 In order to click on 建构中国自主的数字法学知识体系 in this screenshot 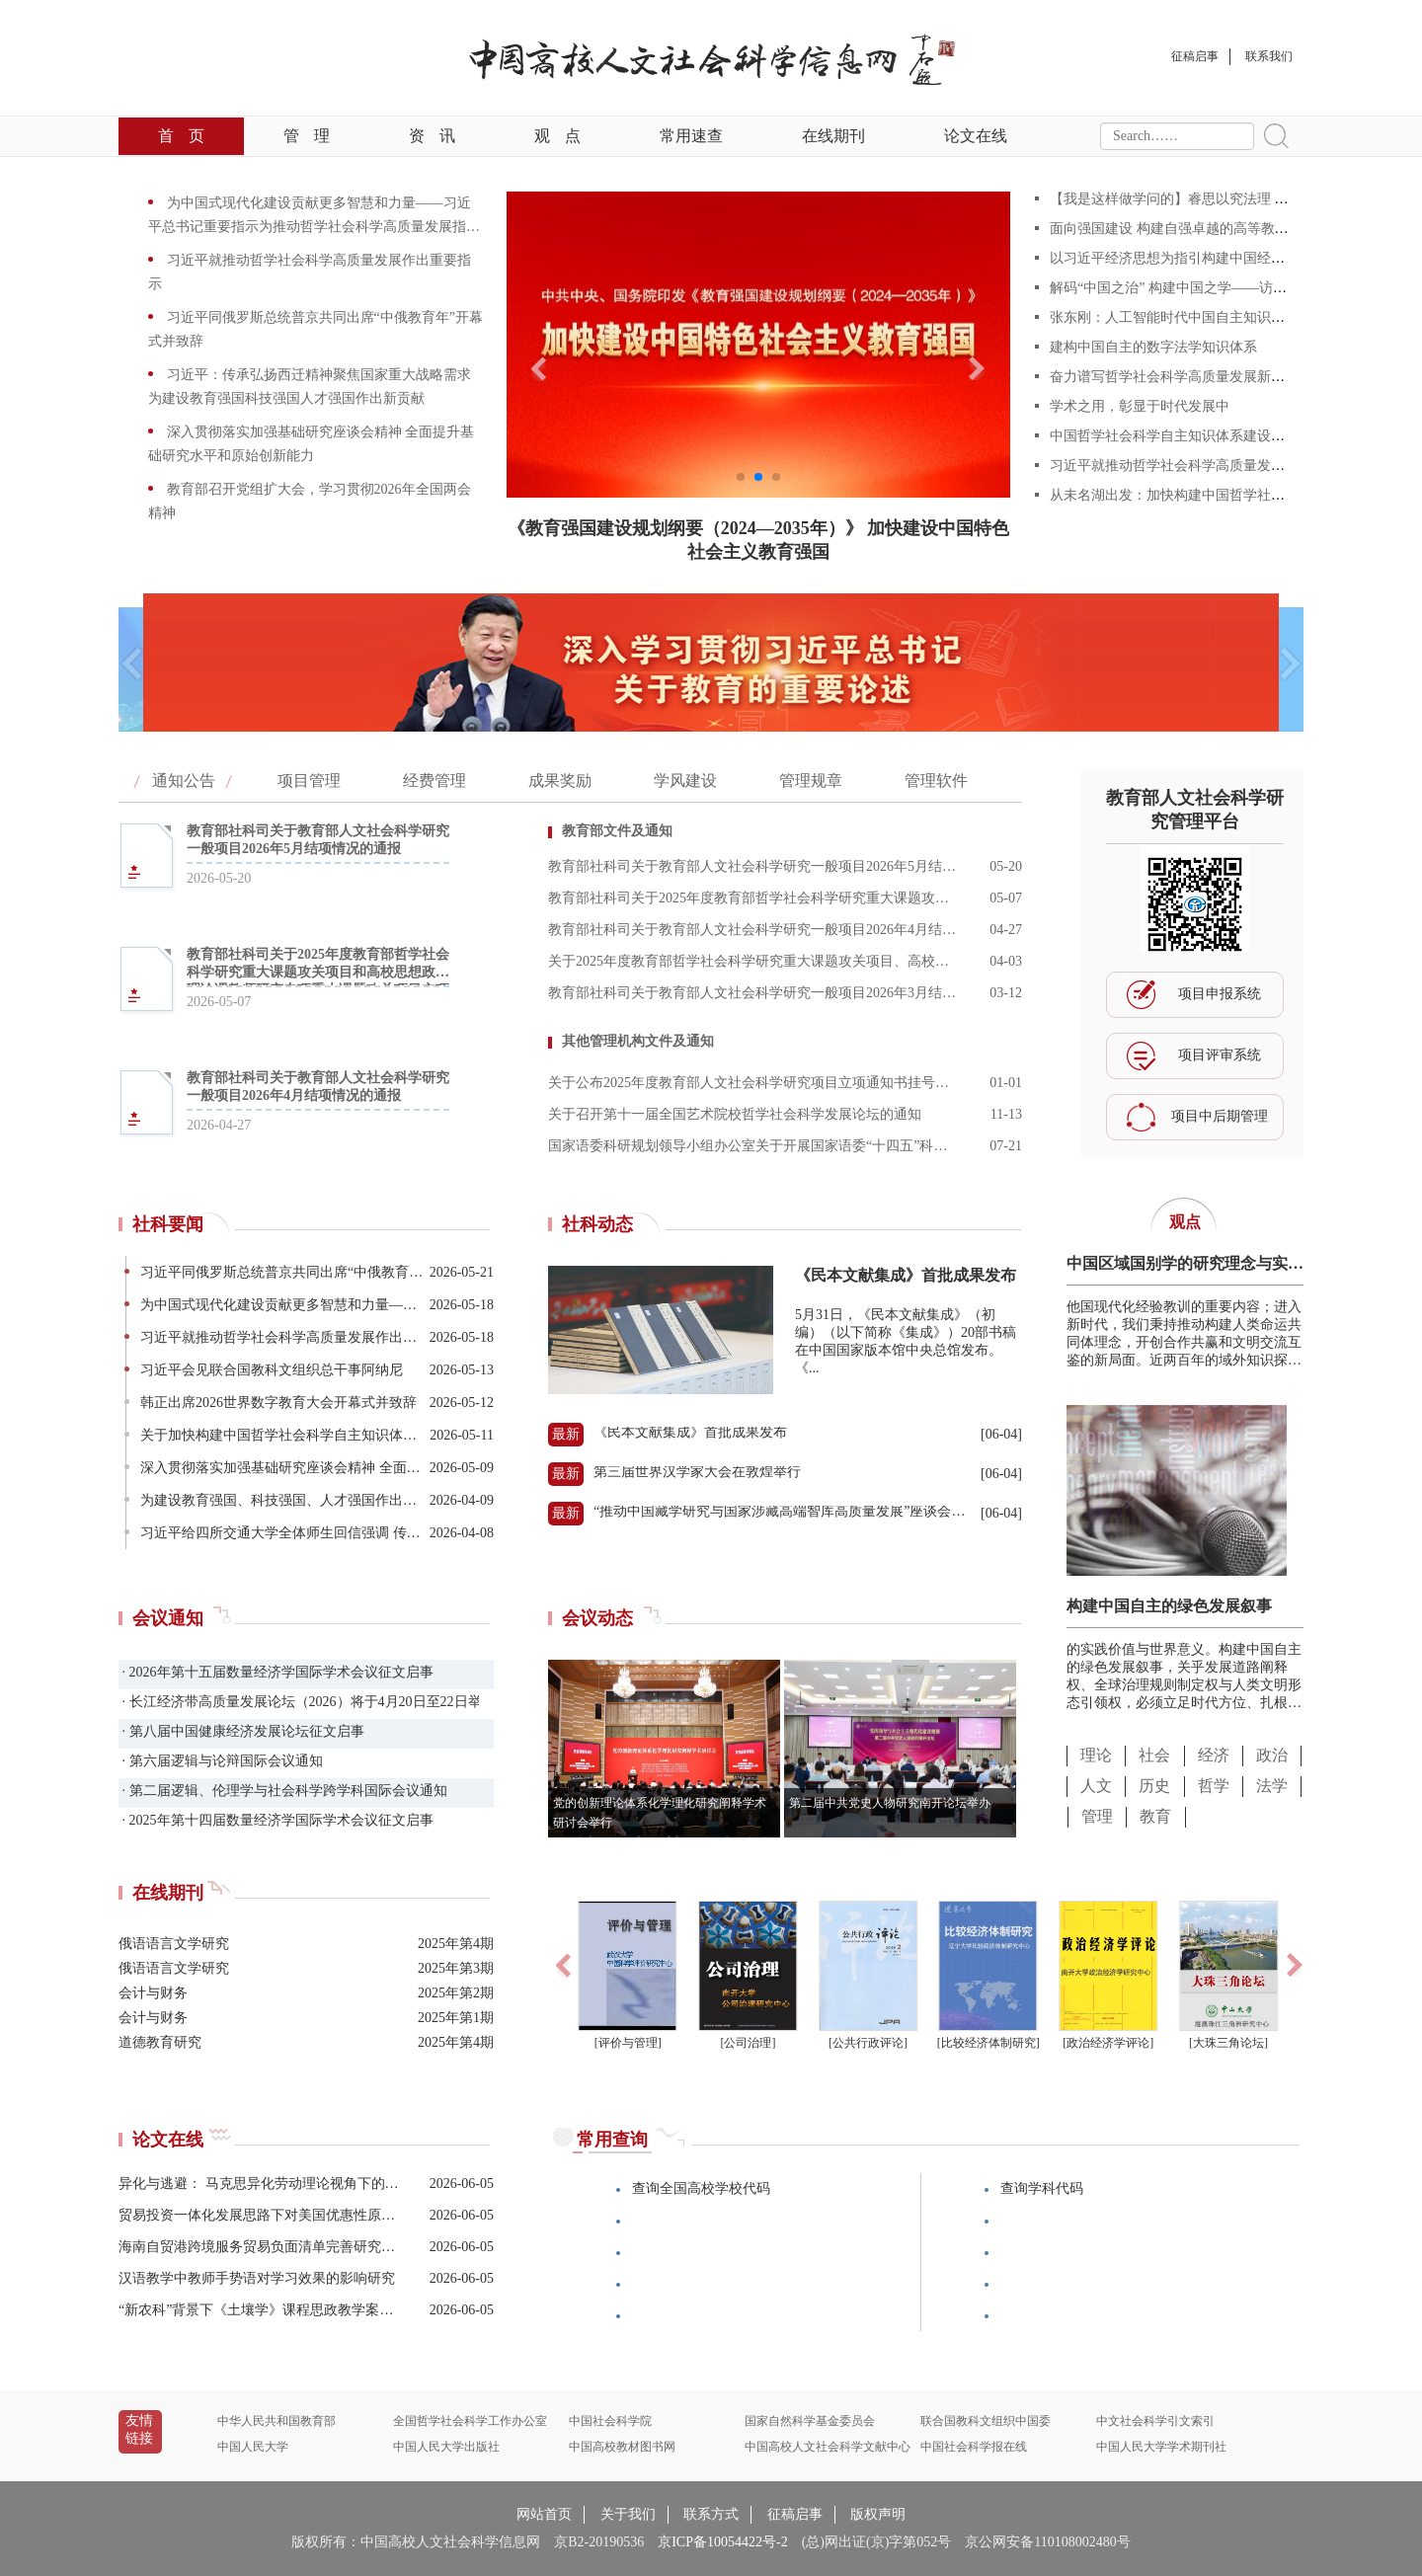, I will do `click(1153, 347)`.